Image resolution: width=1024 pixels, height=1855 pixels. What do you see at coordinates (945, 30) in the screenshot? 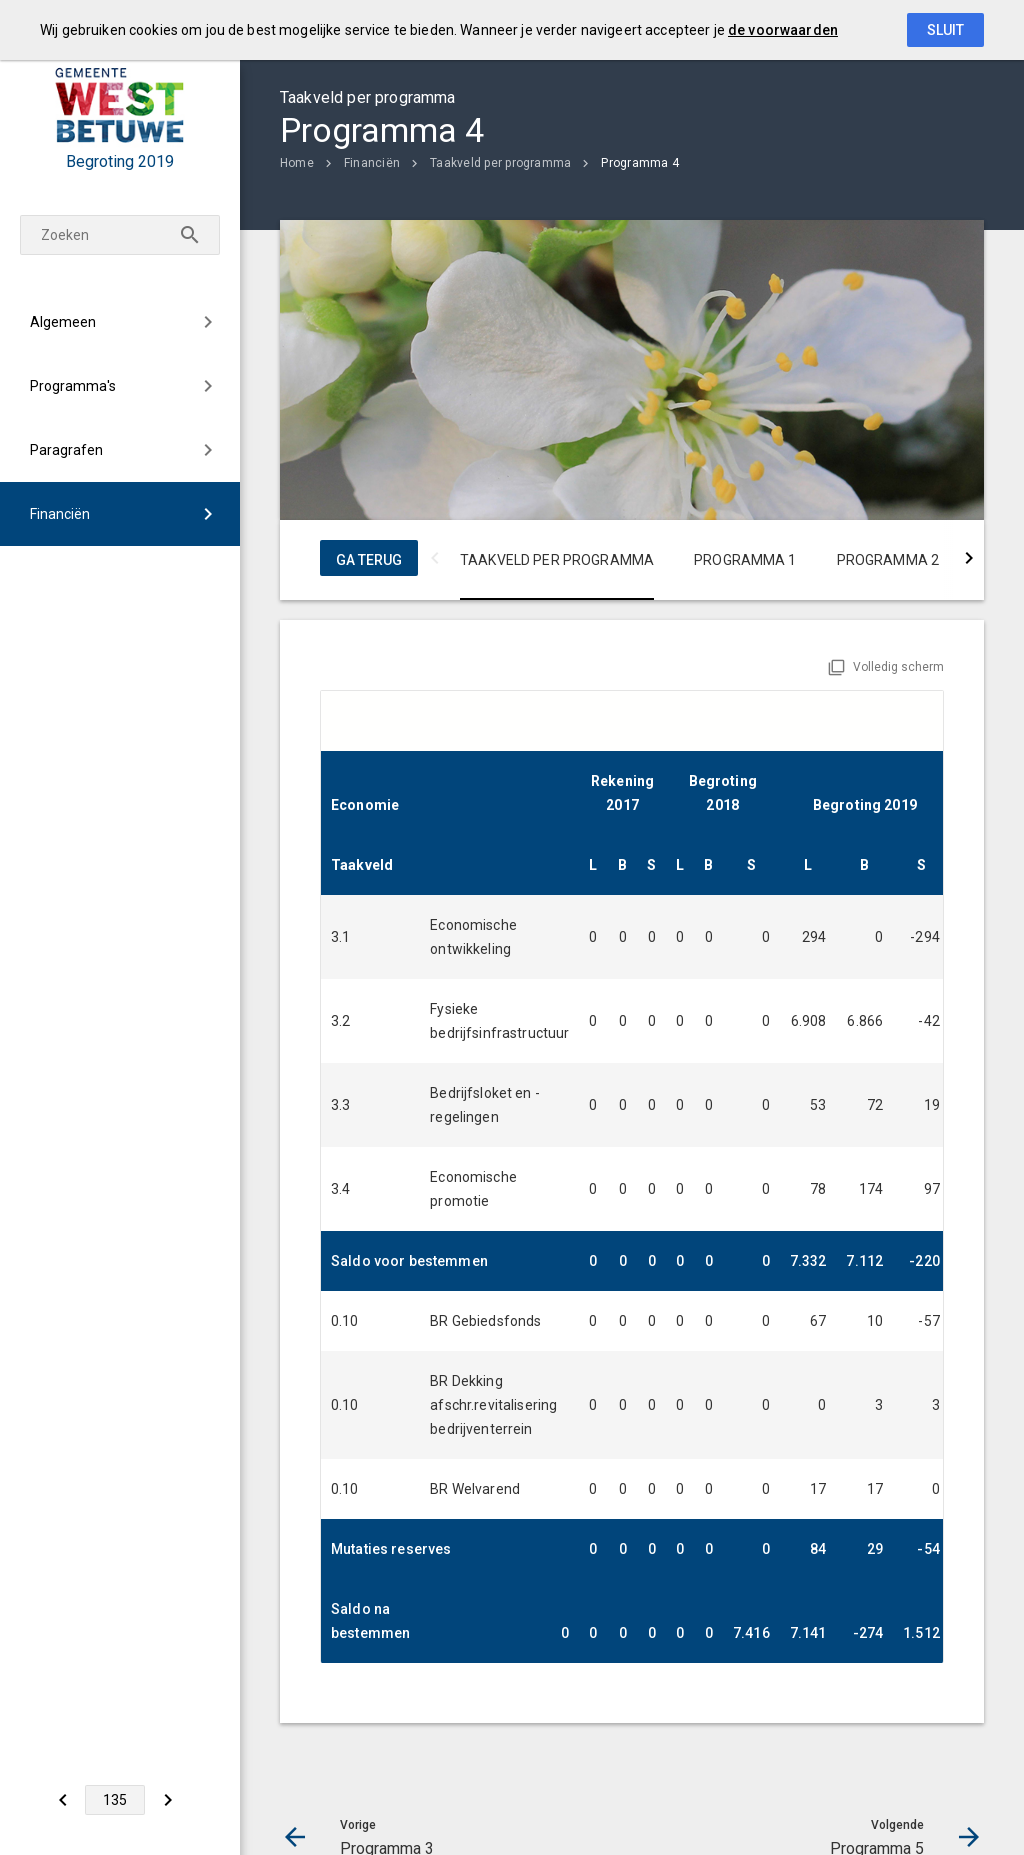
I see `Sluit` at bounding box center [945, 30].